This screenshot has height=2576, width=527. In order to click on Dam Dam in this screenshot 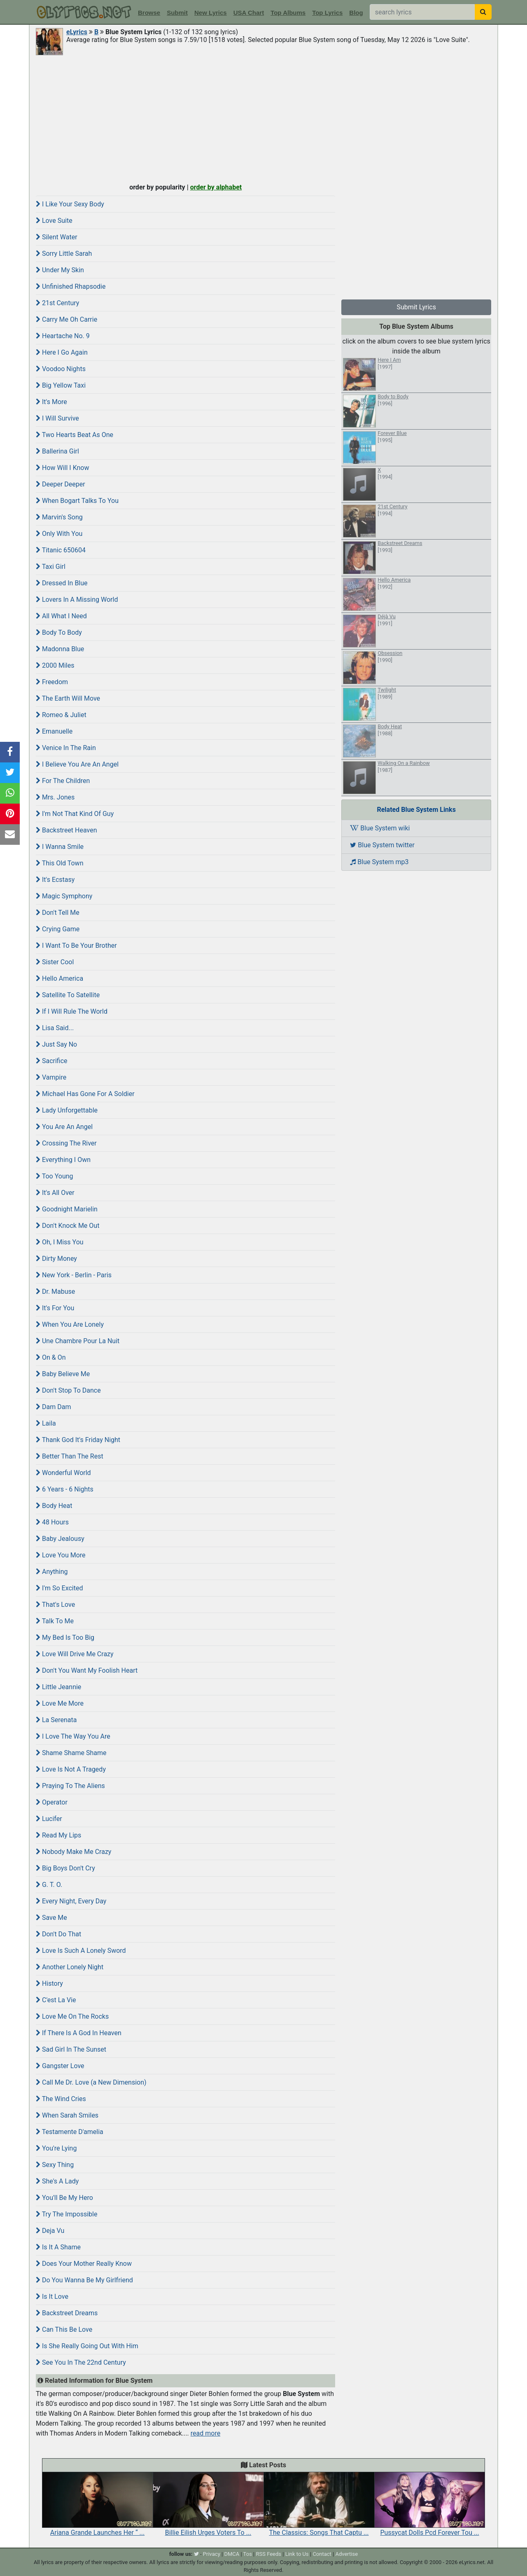, I will do `click(53, 1407)`.